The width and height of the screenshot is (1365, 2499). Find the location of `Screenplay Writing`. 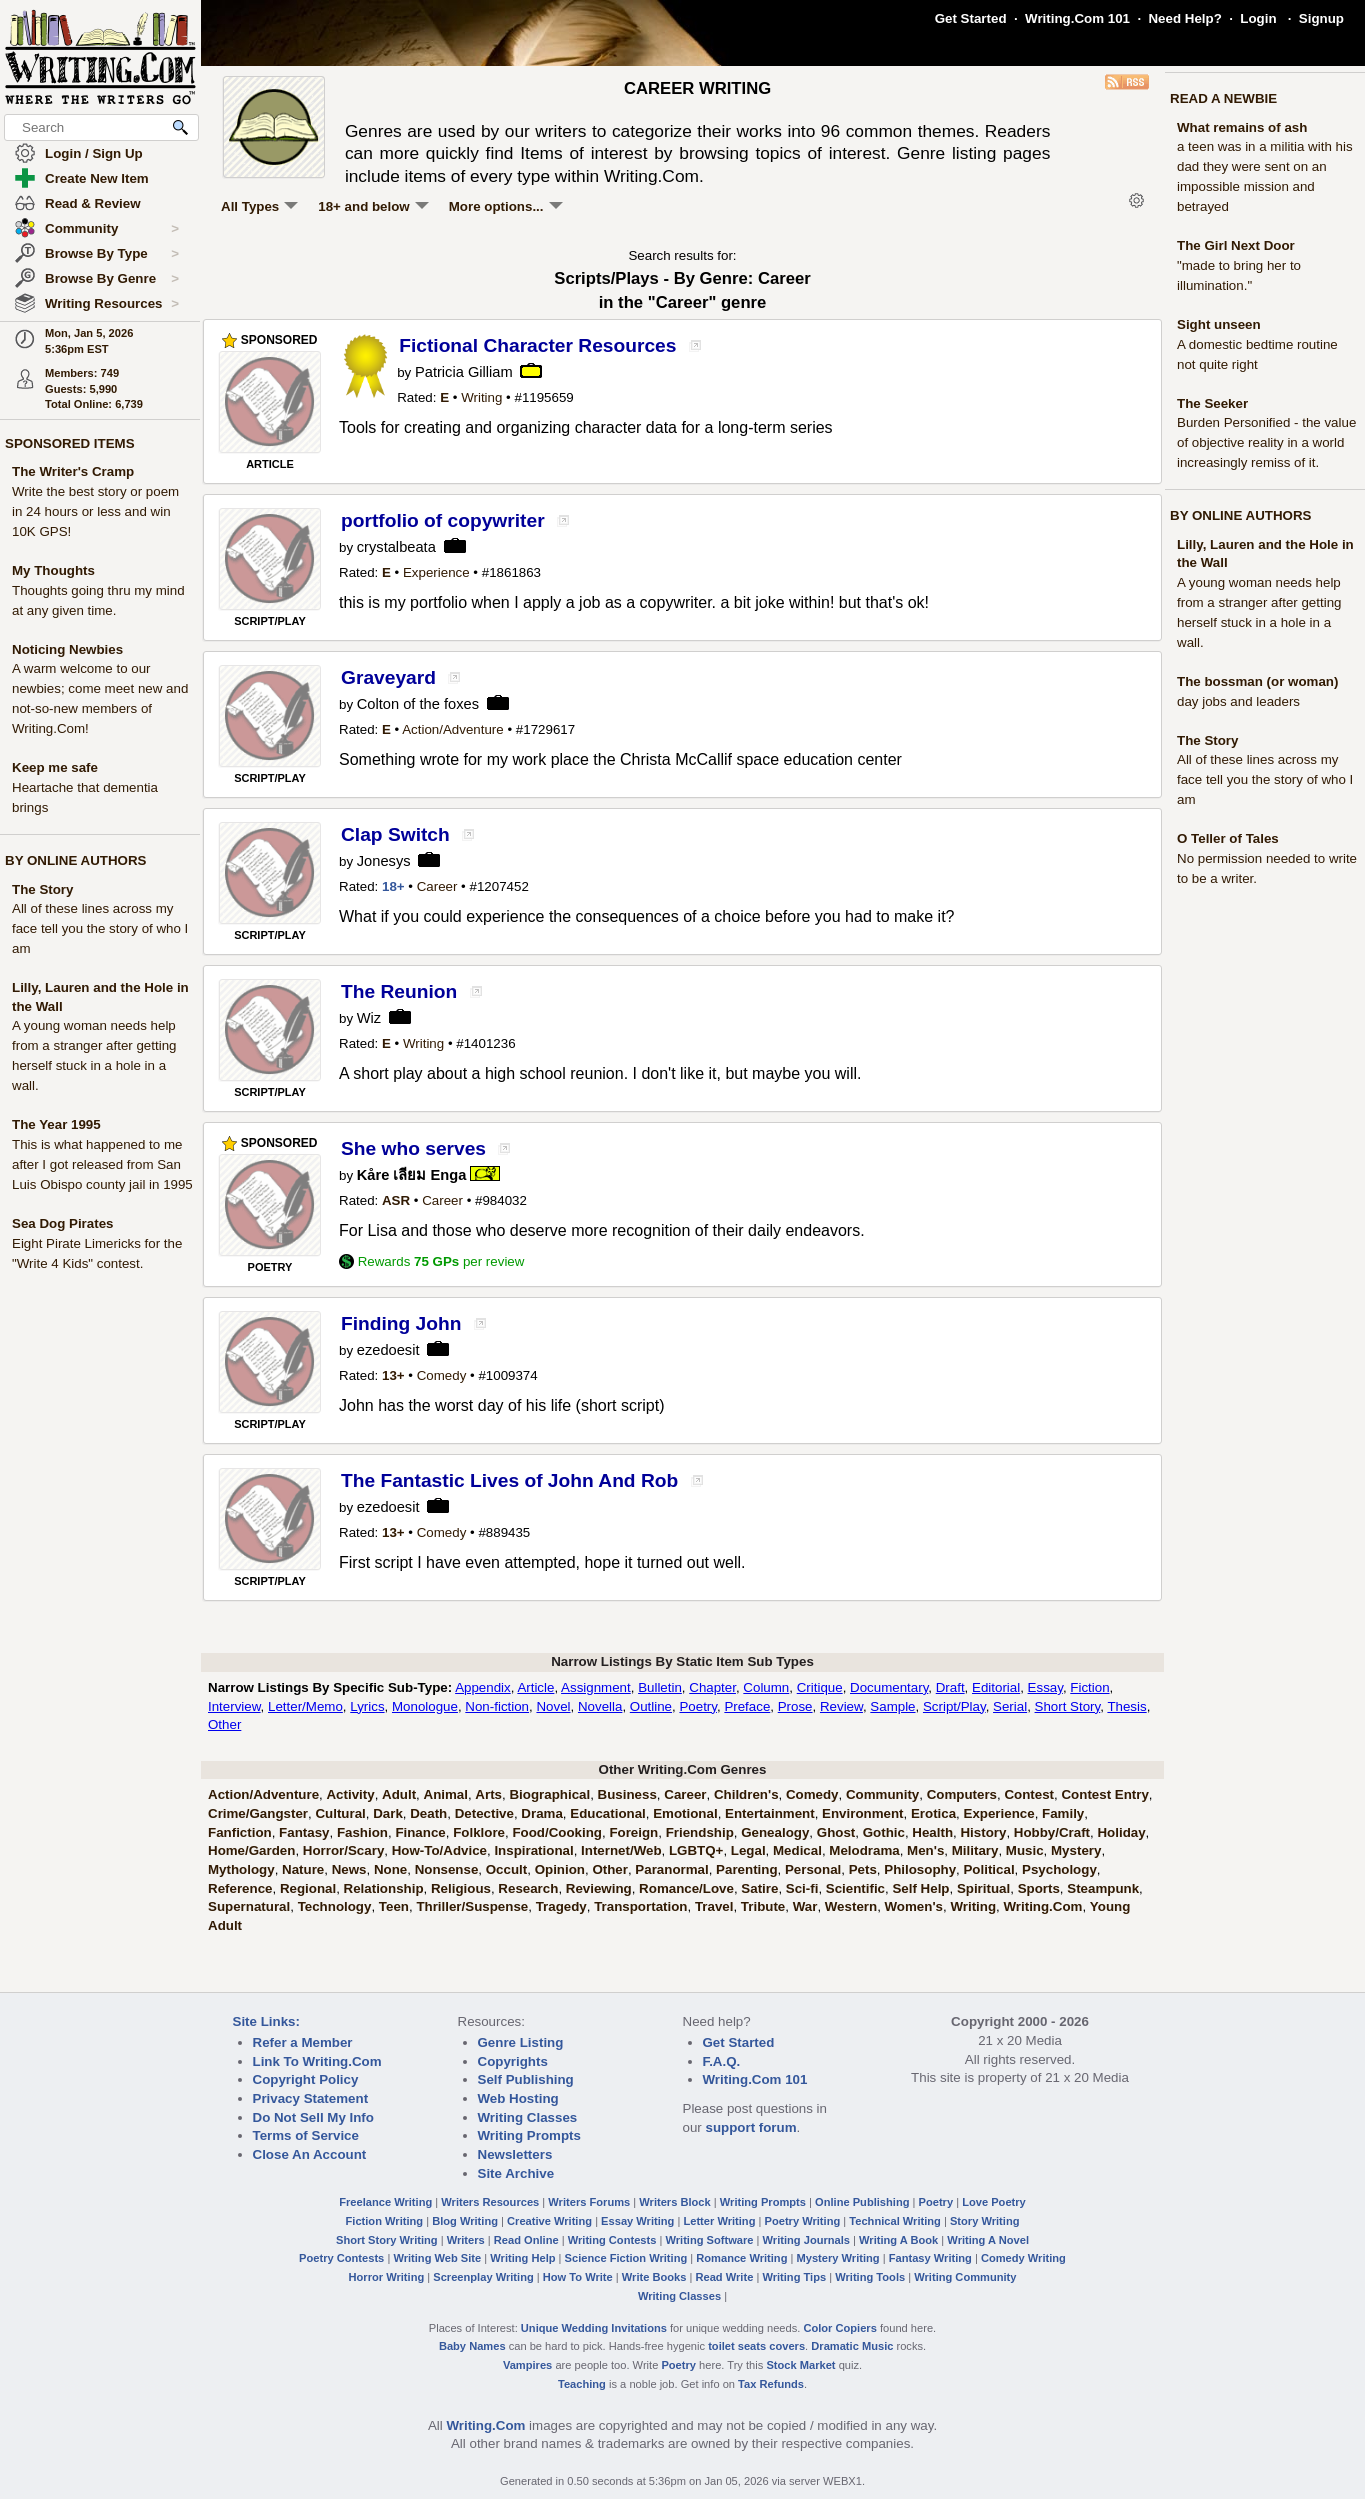

Screenplay Writing is located at coordinates (483, 2277).